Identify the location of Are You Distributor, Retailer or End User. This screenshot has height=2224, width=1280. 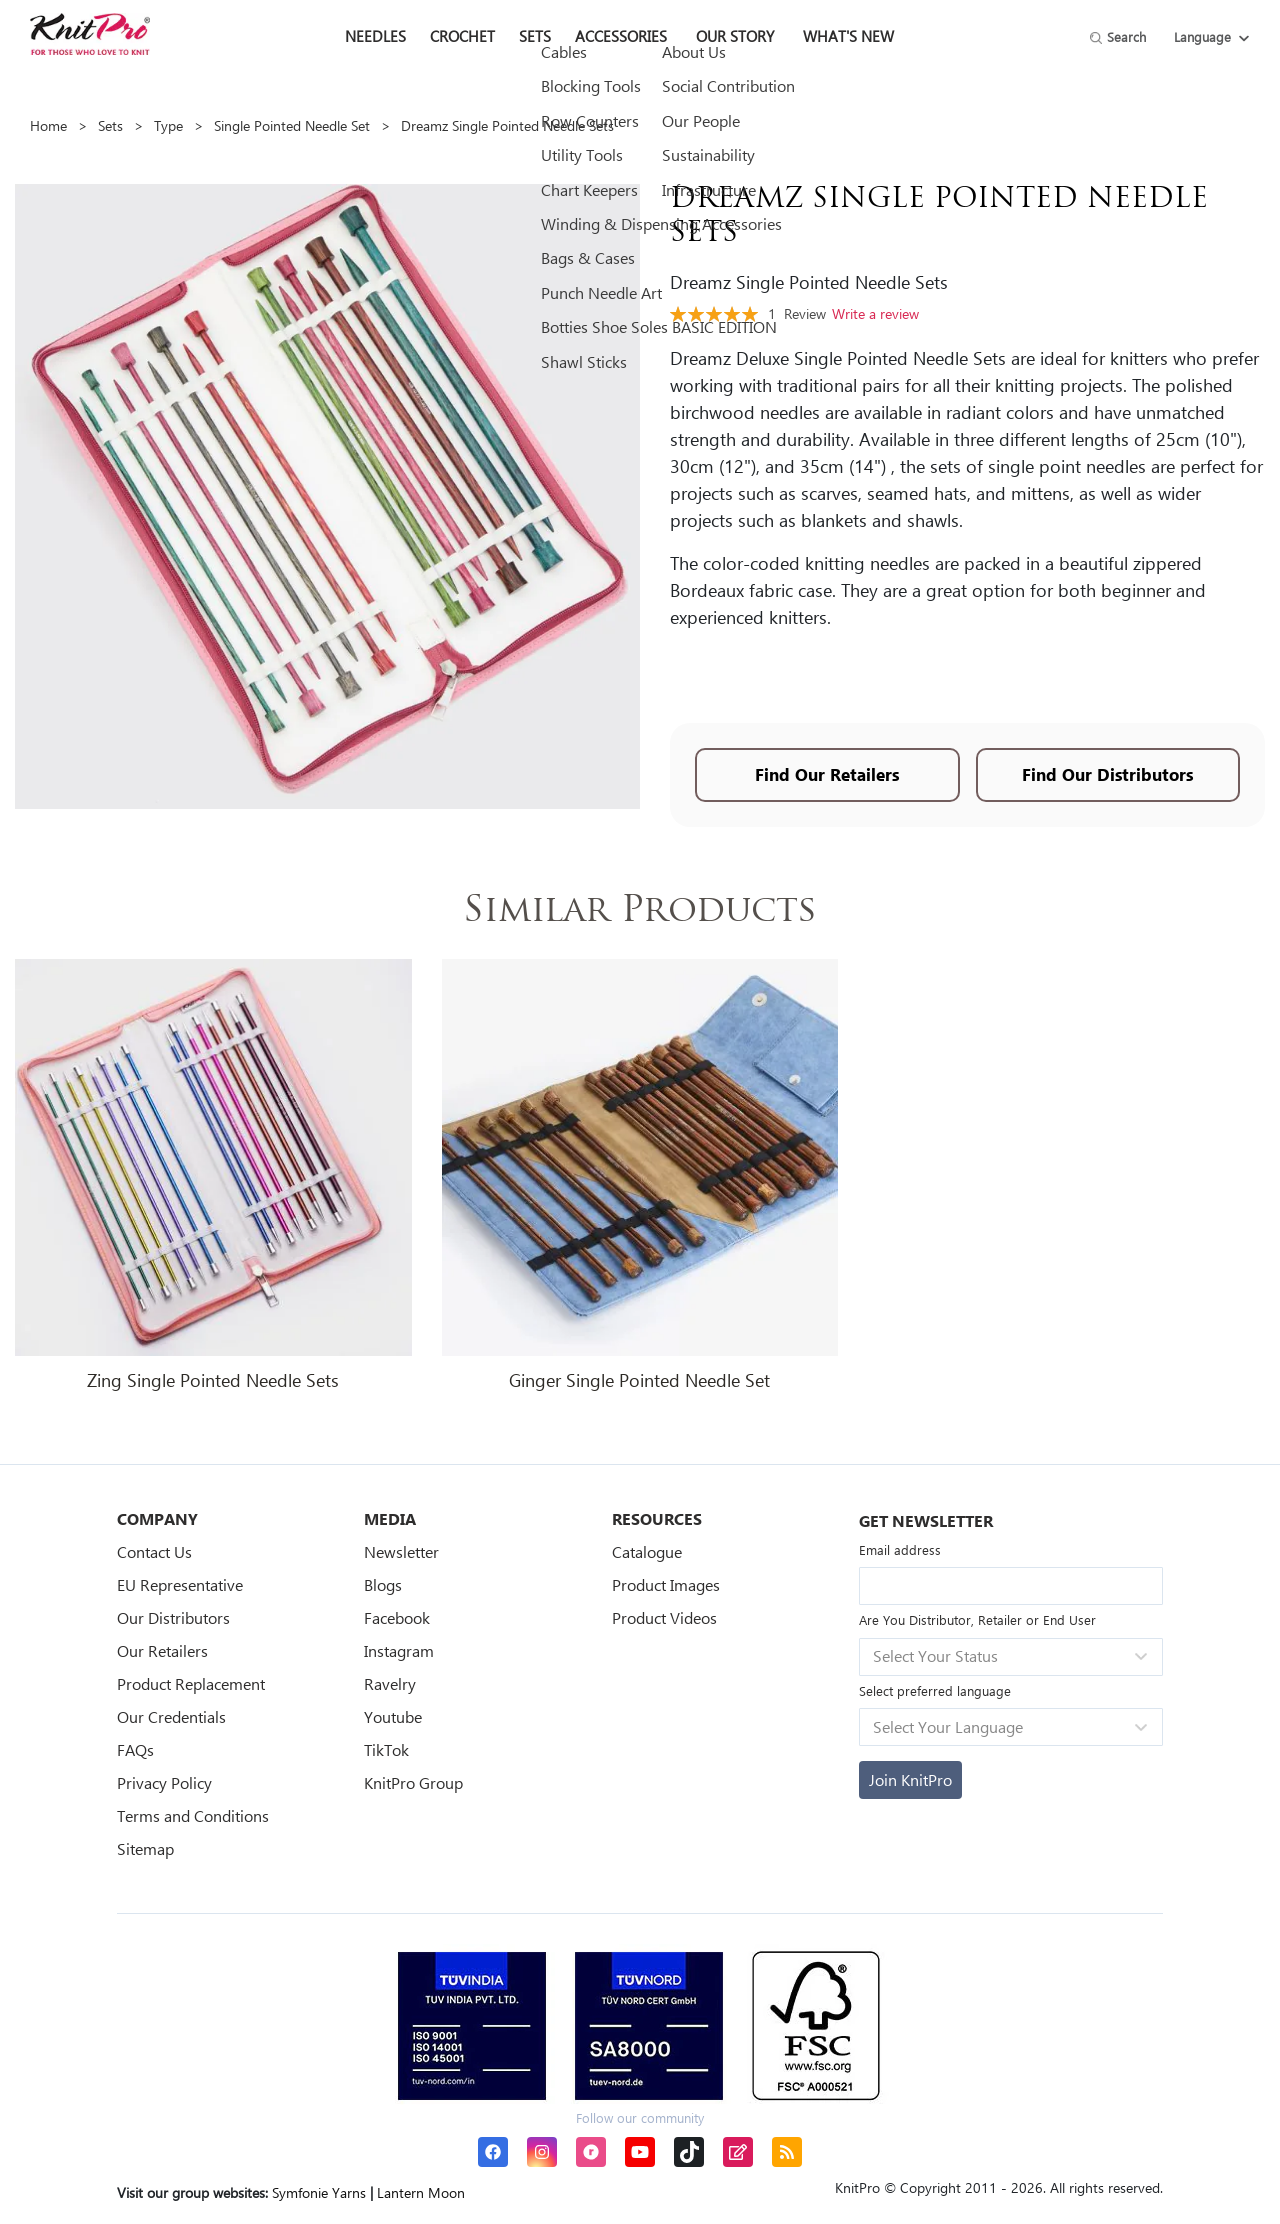
(977, 1619).